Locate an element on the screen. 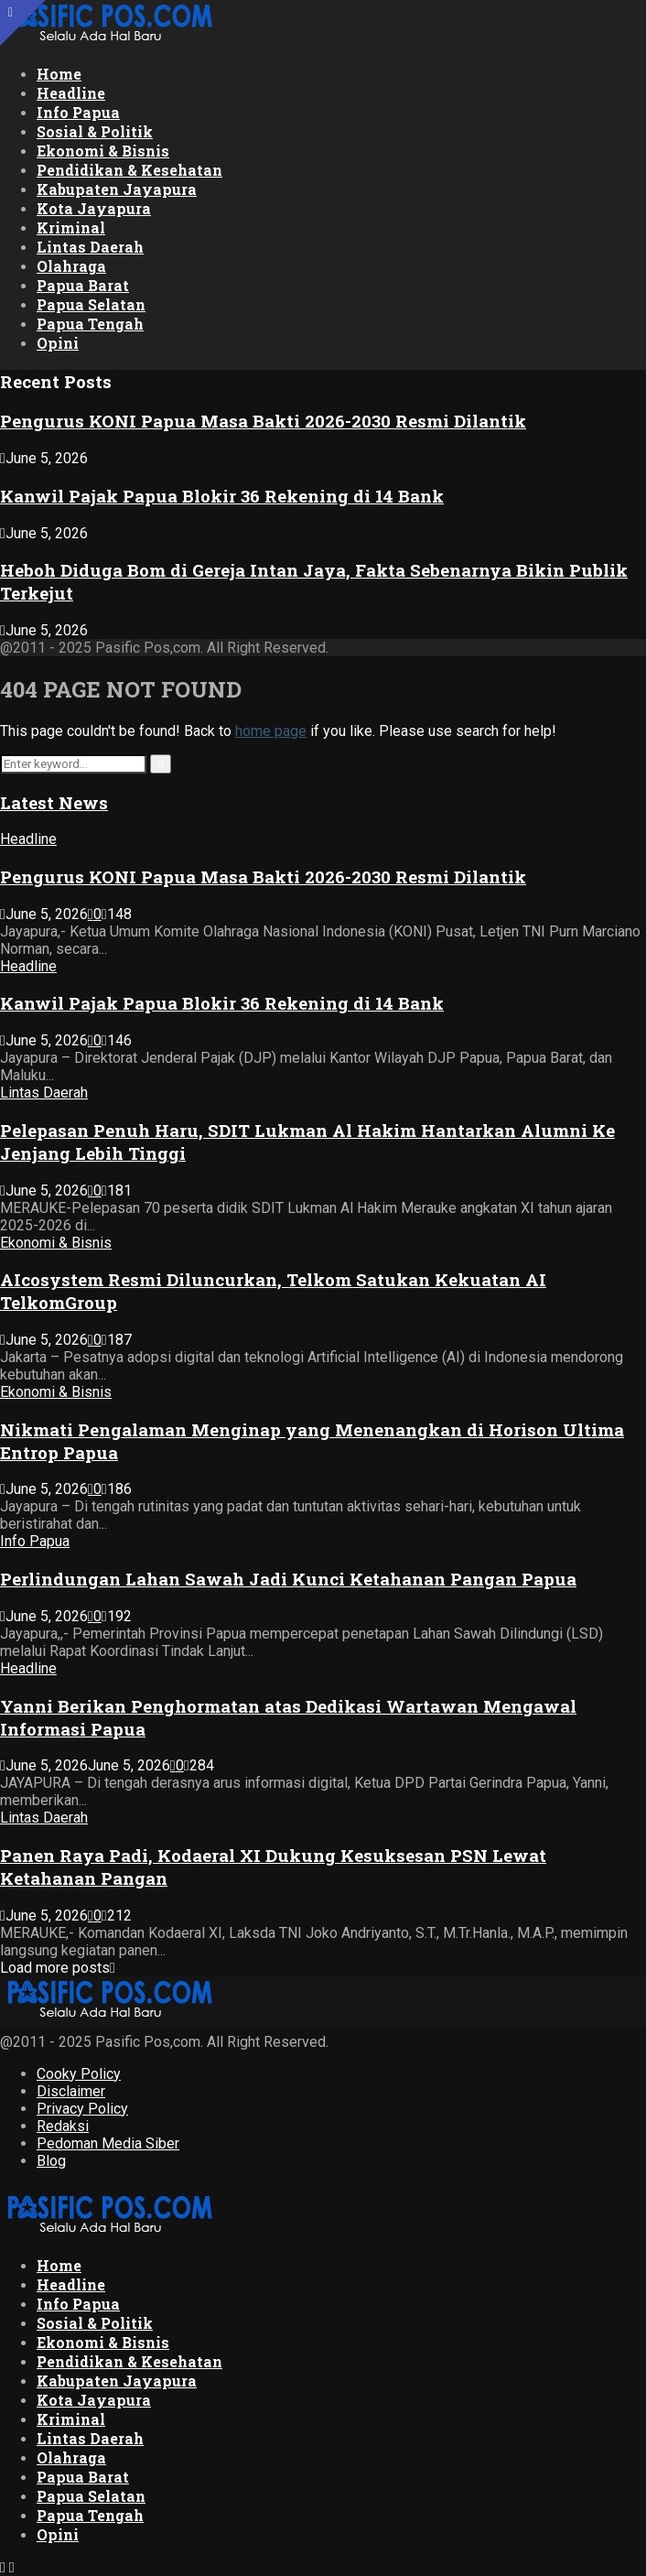 The width and height of the screenshot is (646, 2576). Kabupaten Jayapura is located at coordinates (117, 189).